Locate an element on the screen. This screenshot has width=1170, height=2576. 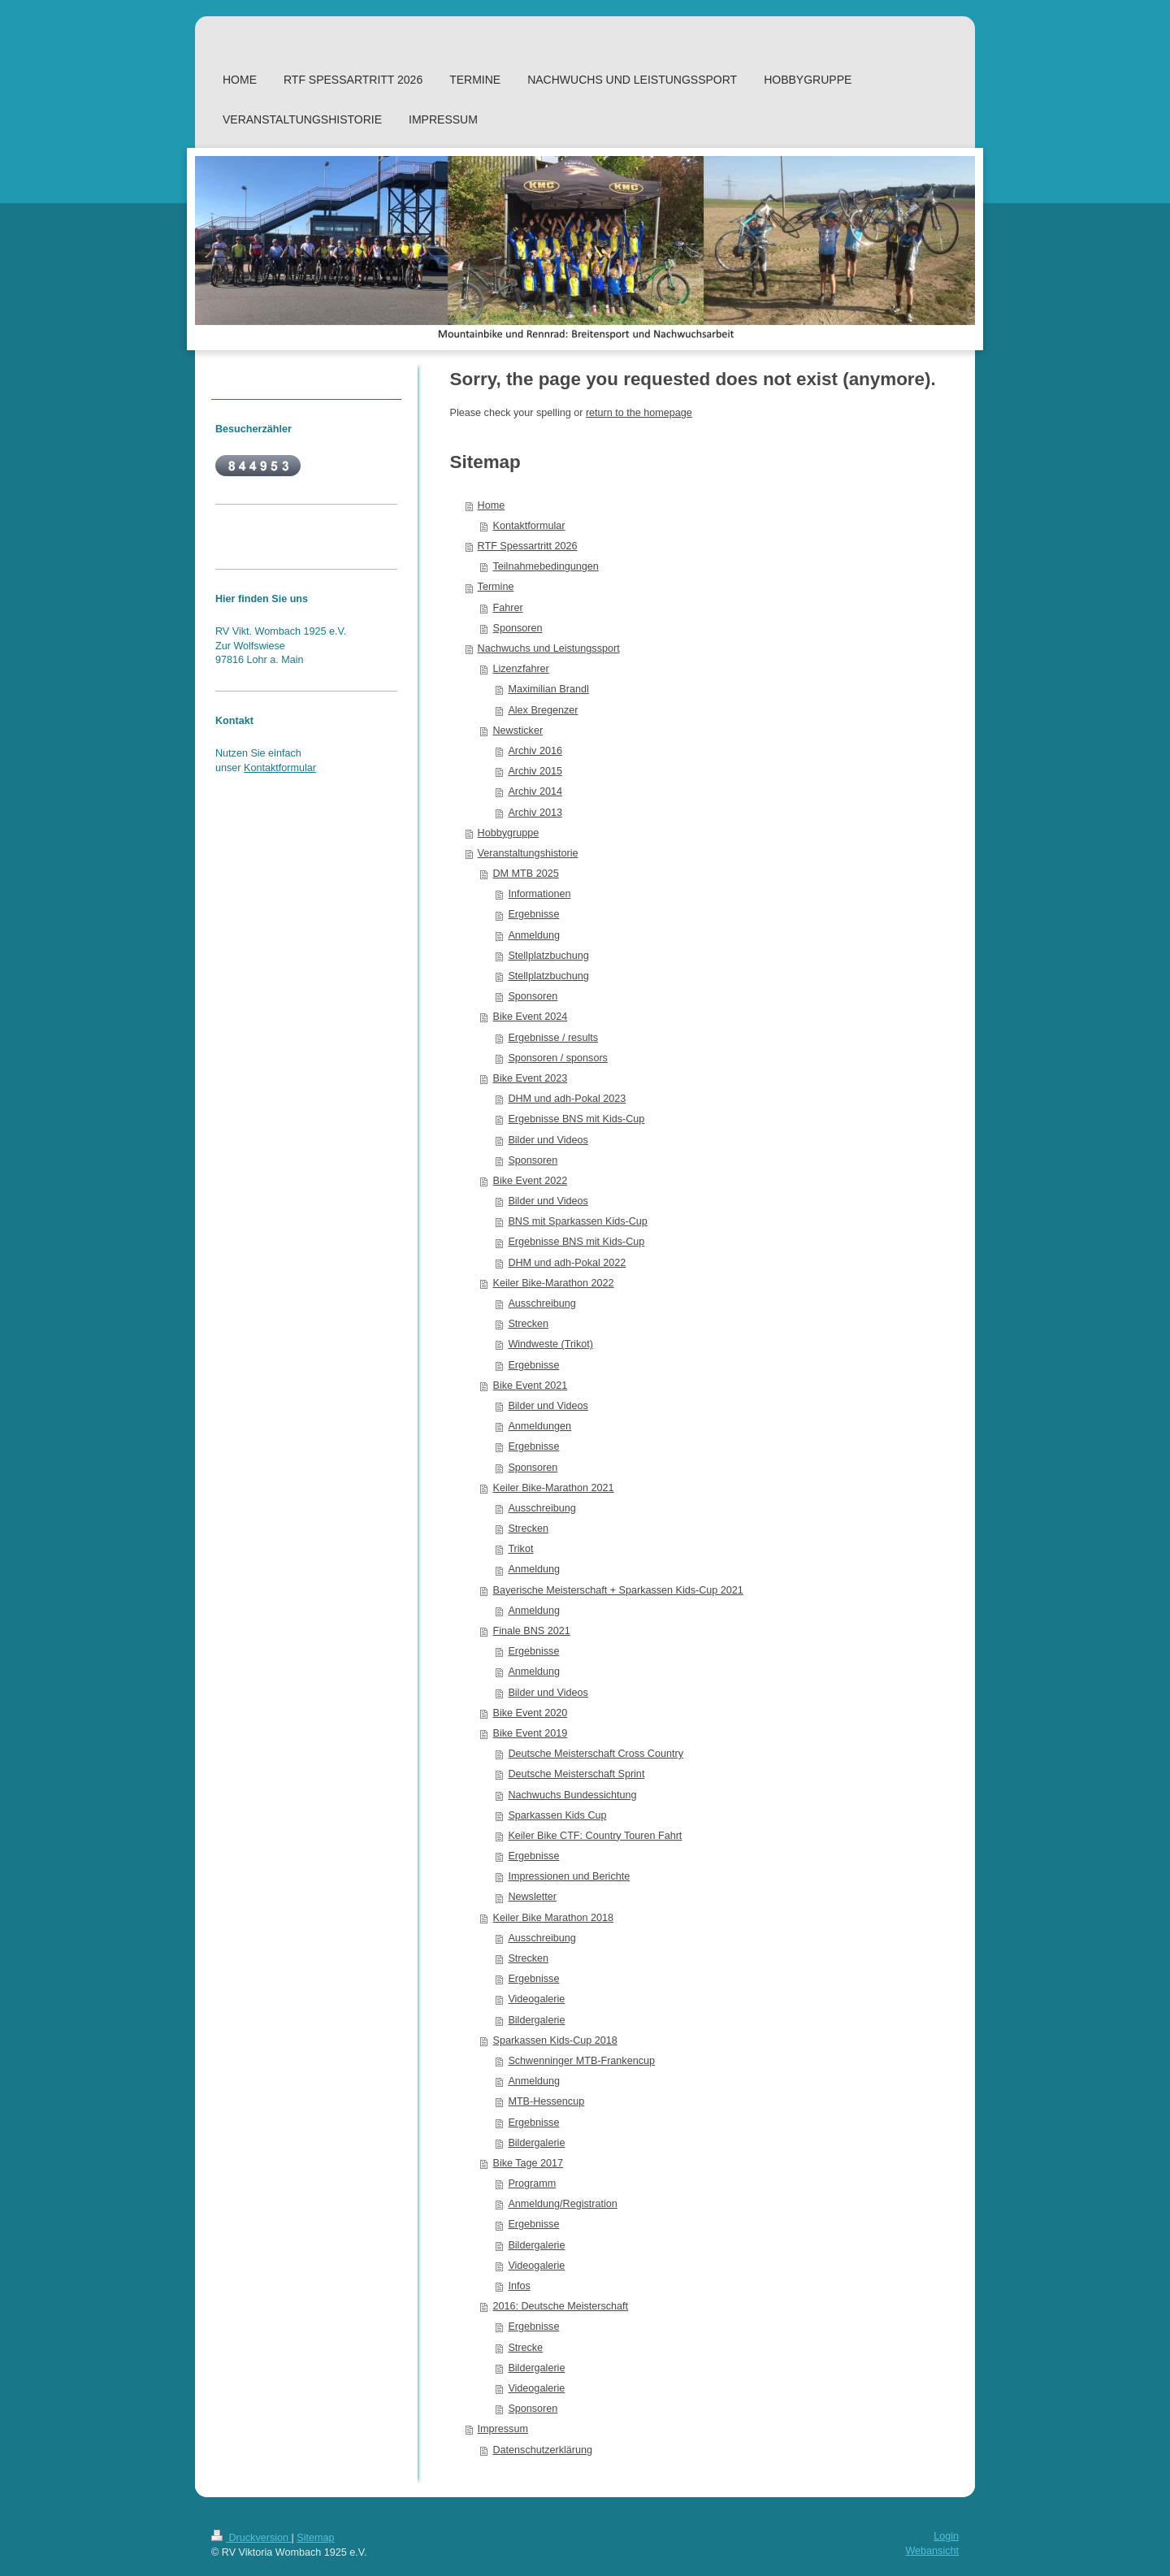
Sponsoren is located at coordinates (518, 628).